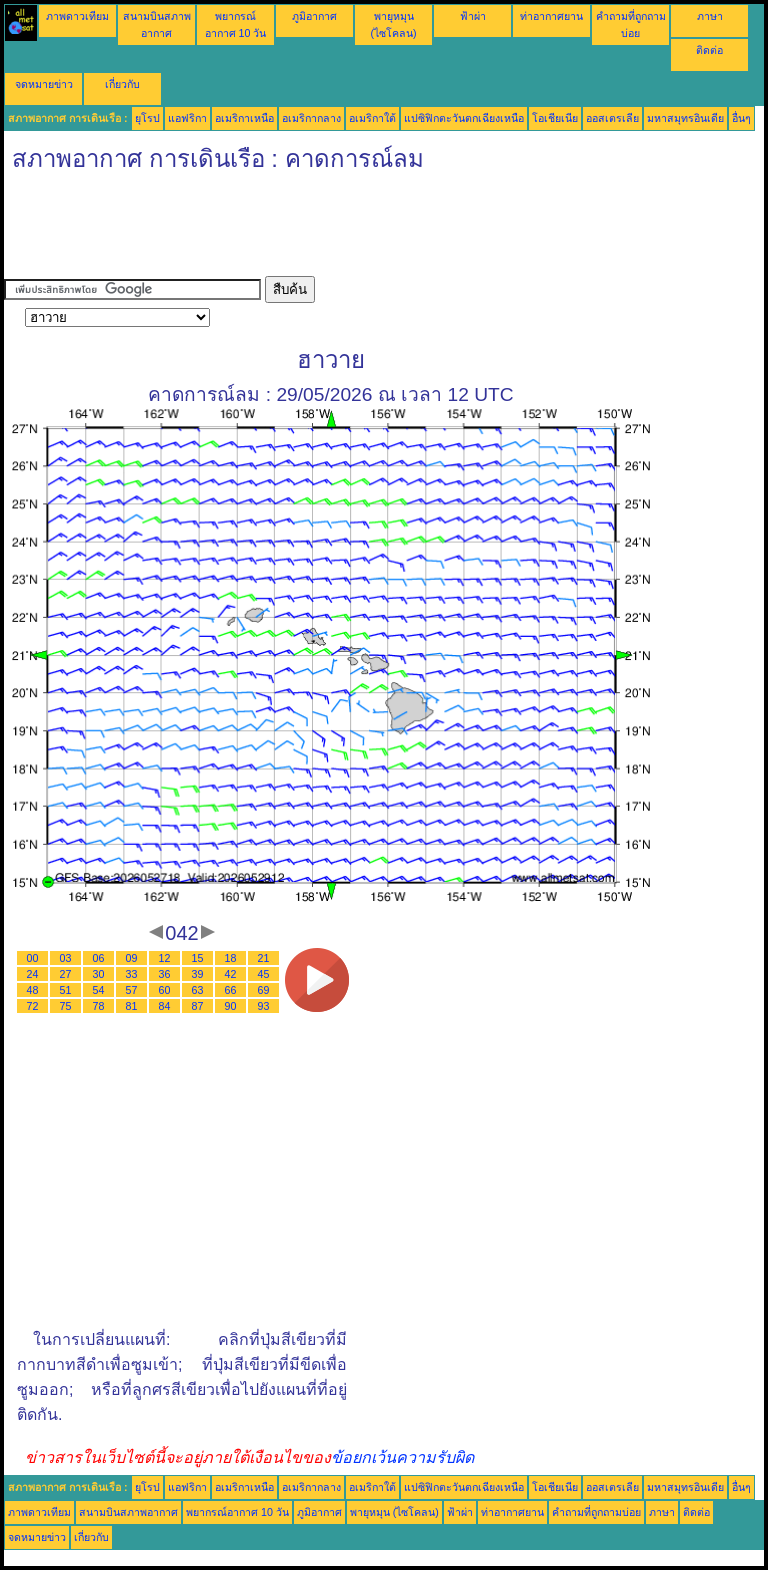  I want to click on 72, so click(33, 1006).